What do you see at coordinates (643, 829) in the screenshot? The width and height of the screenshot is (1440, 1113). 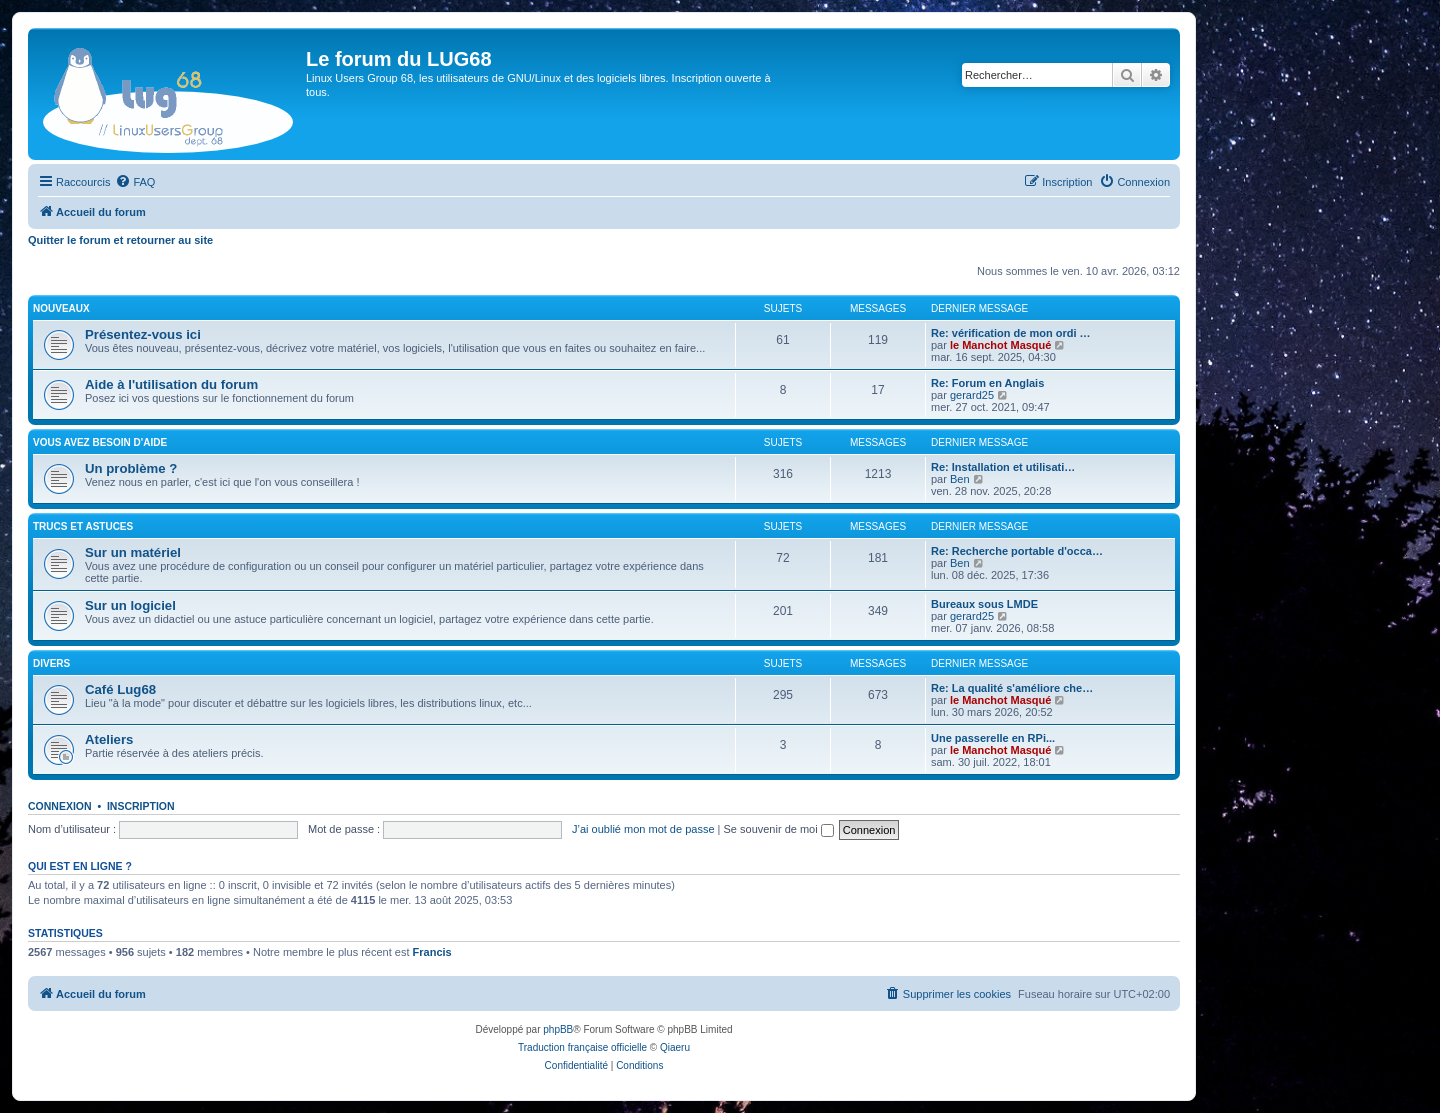 I see `J’ai oublié mon mot de passe` at bounding box center [643, 829].